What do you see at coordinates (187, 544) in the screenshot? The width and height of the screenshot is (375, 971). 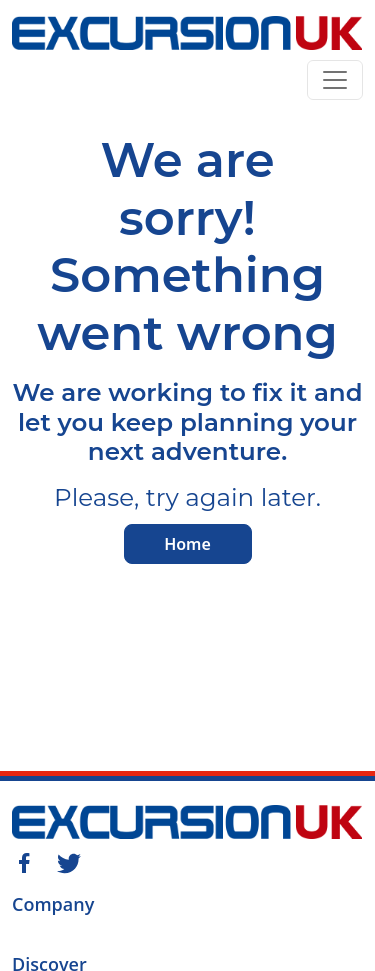 I see `Home` at bounding box center [187, 544].